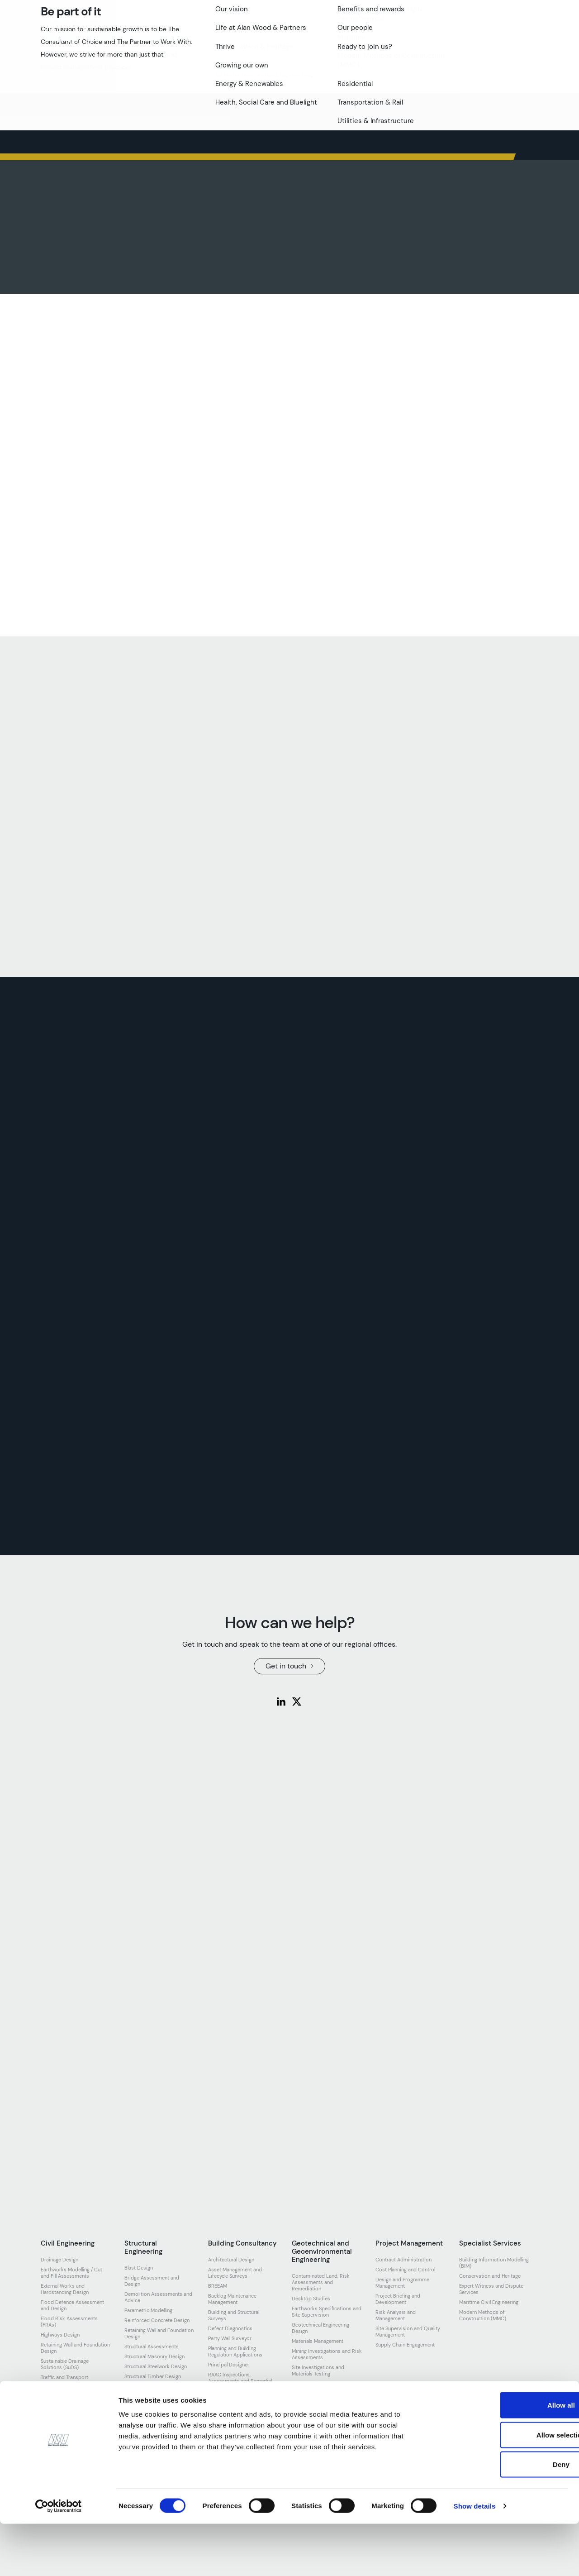  What do you see at coordinates (138, 2268) in the screenshot?
I see `Blast Design` at bounding box center [138, 2268].